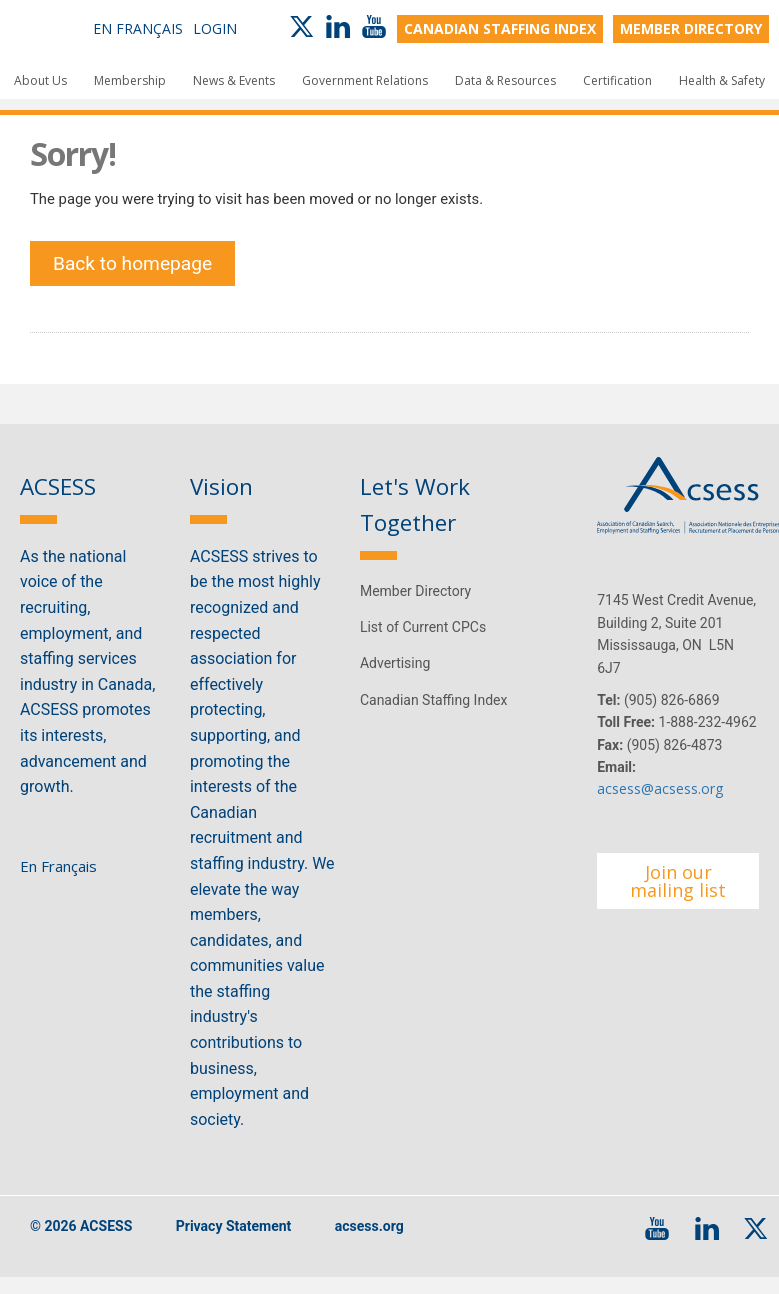 Image resolution: width=779 pixels, height=1294 pixels. I want to click on List of Current CPCs, so click(423, 642).